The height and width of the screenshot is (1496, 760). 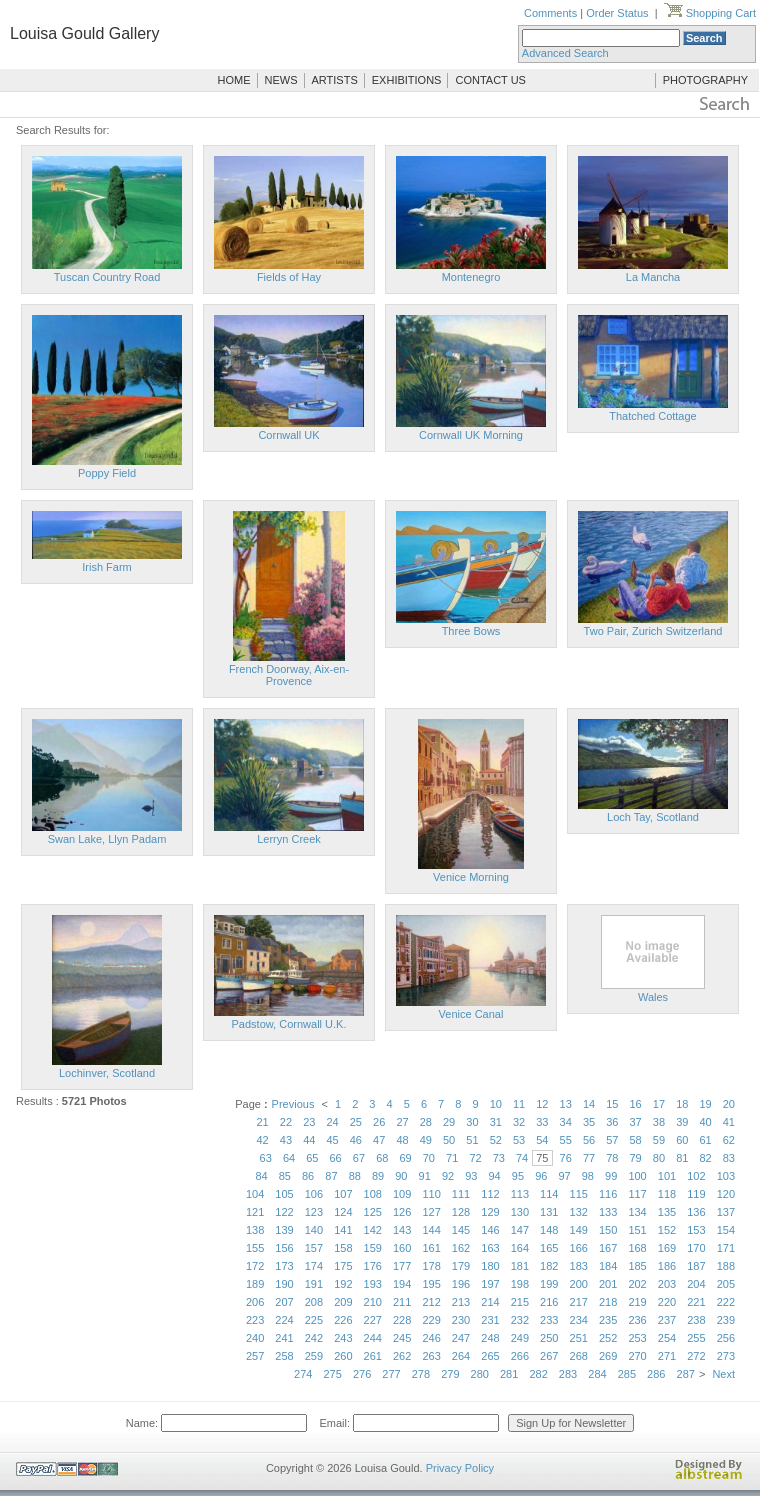 I want to click on 242, so click(x=314, y=1338).